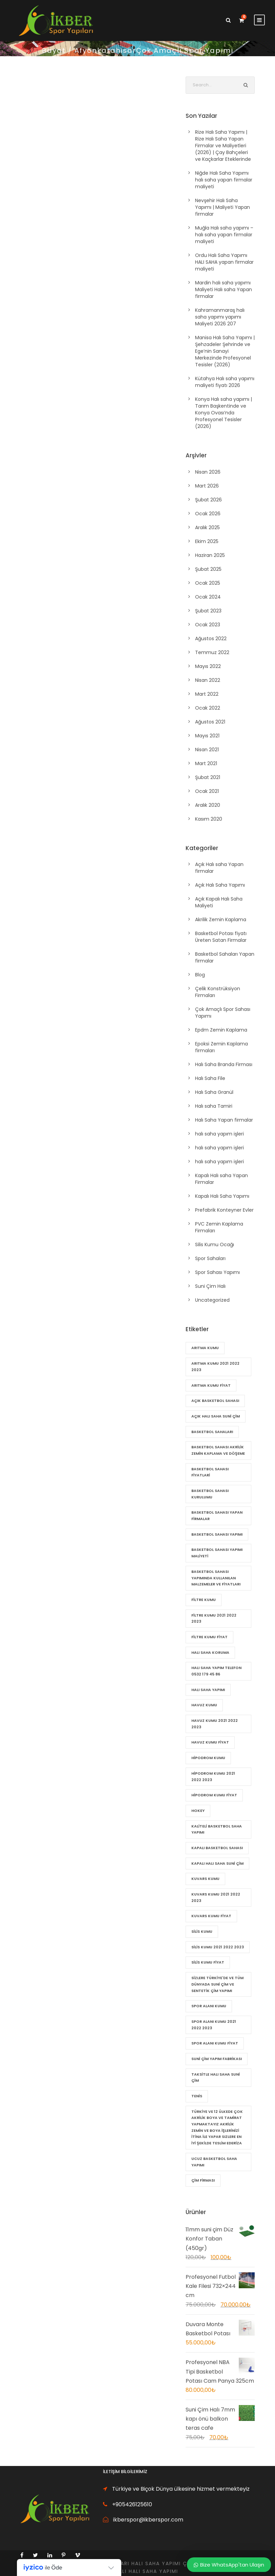 Image resolution: width=275 pixels, height=2576 pixels. I want to click on Manisa Halı Saha Yapımı | Şehzadeler Şehrinde ve Ege’nin Sanayi Merkezinde Profesyonel Tesisler (2026), so click(225, 351).